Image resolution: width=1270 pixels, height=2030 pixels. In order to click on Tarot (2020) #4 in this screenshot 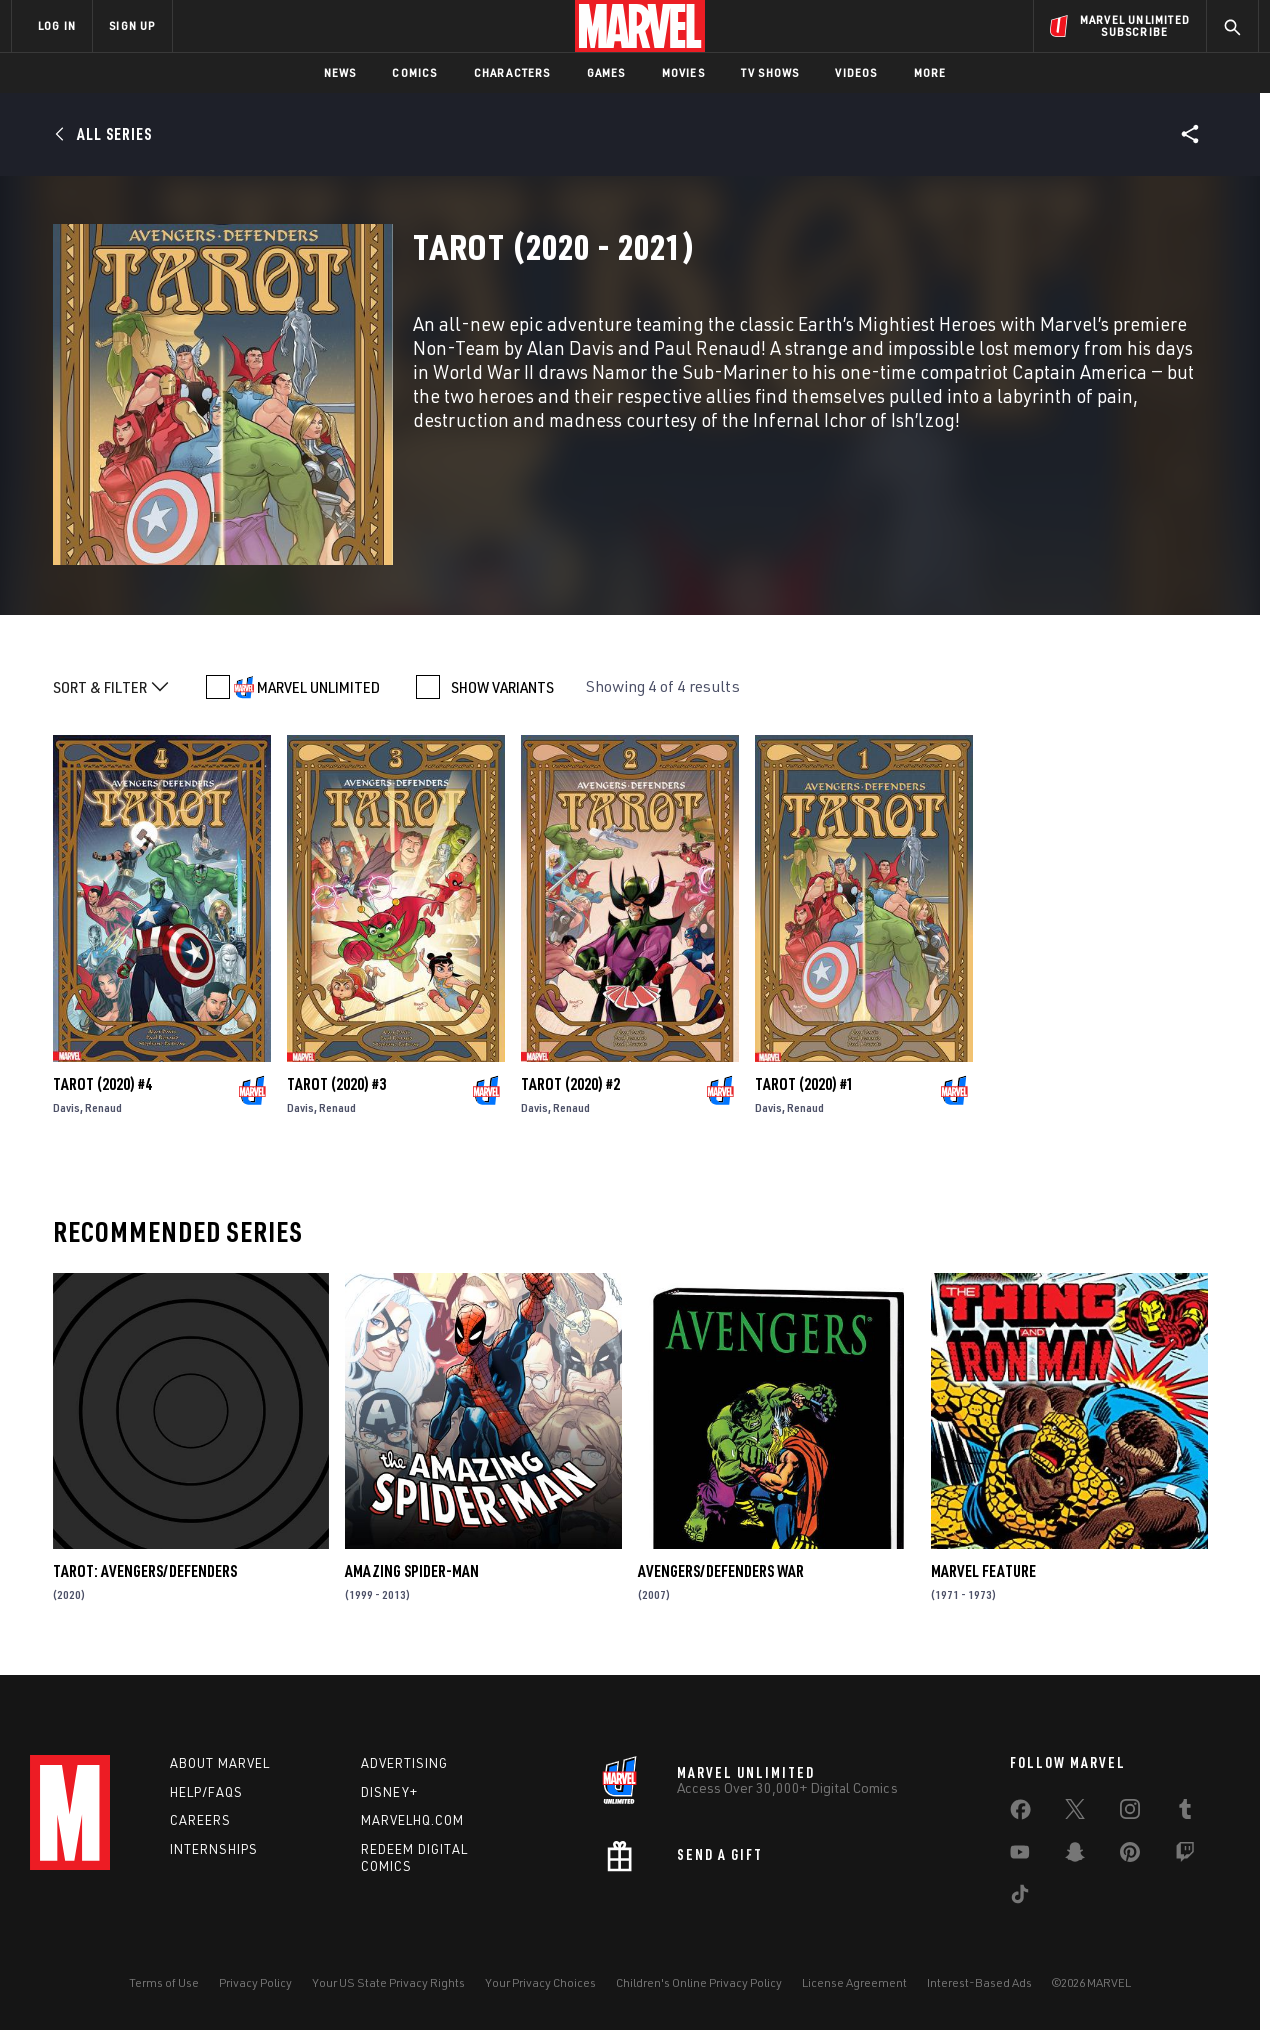, I will do `click(102, 1084)`.